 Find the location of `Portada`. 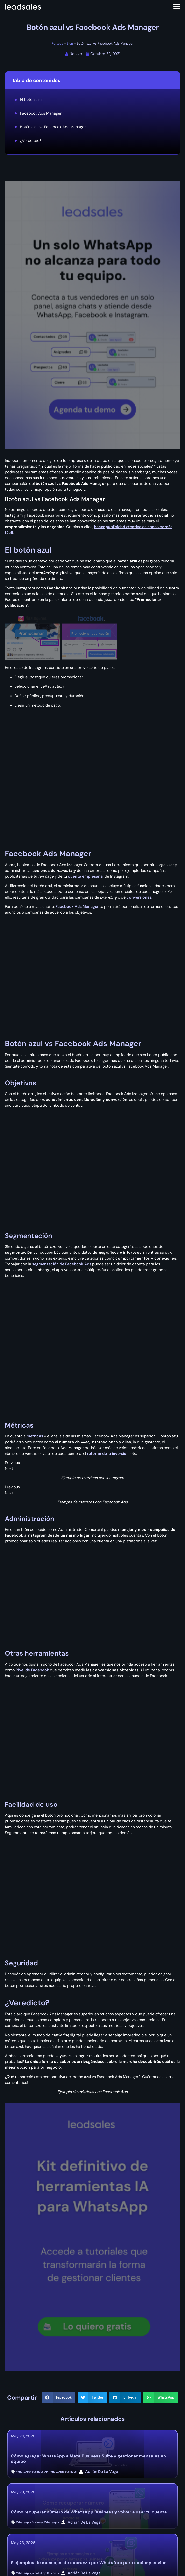

Portada is located at coordinates (57, 44).